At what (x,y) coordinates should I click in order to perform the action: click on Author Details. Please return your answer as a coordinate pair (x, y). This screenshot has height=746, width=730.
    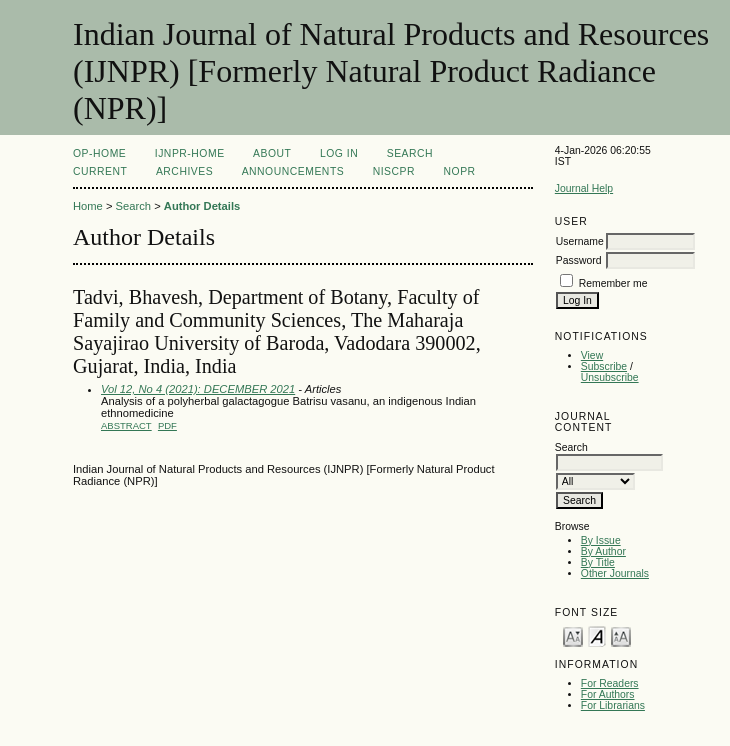
    Looking at the image, I should click on (202, 206).